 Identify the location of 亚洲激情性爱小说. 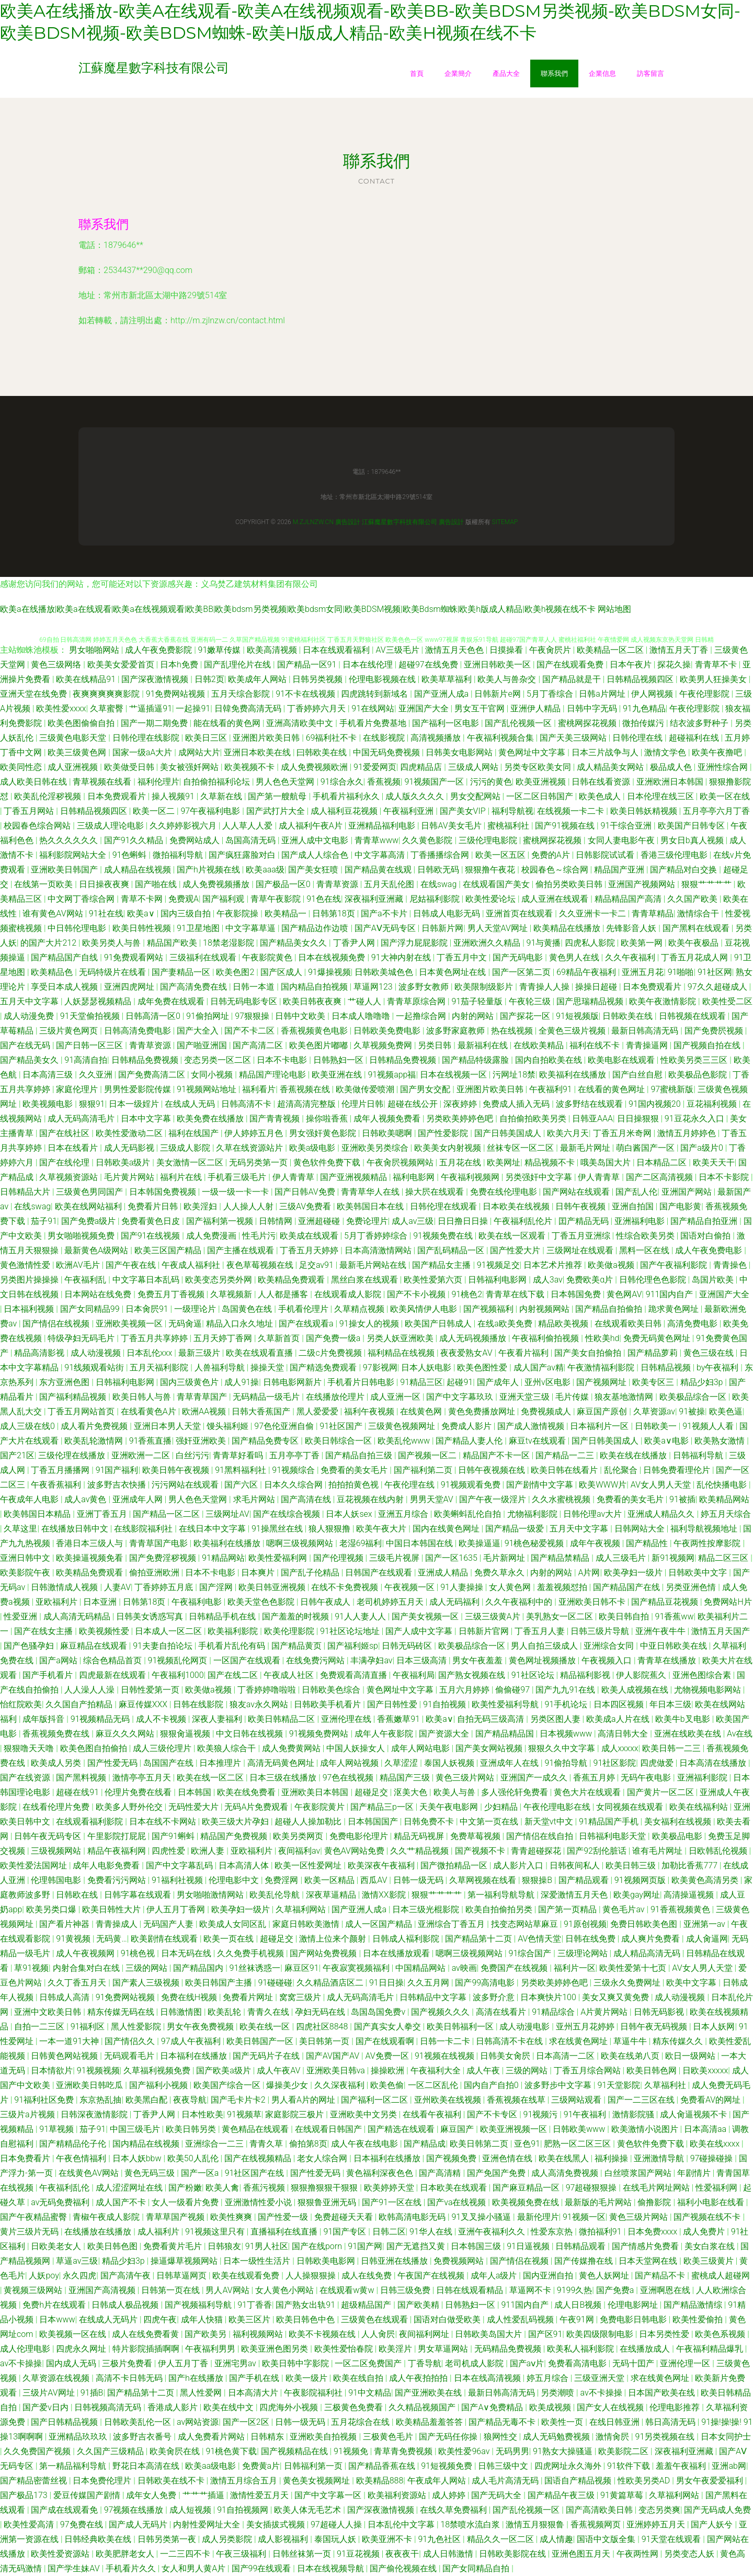
(259, 2202).